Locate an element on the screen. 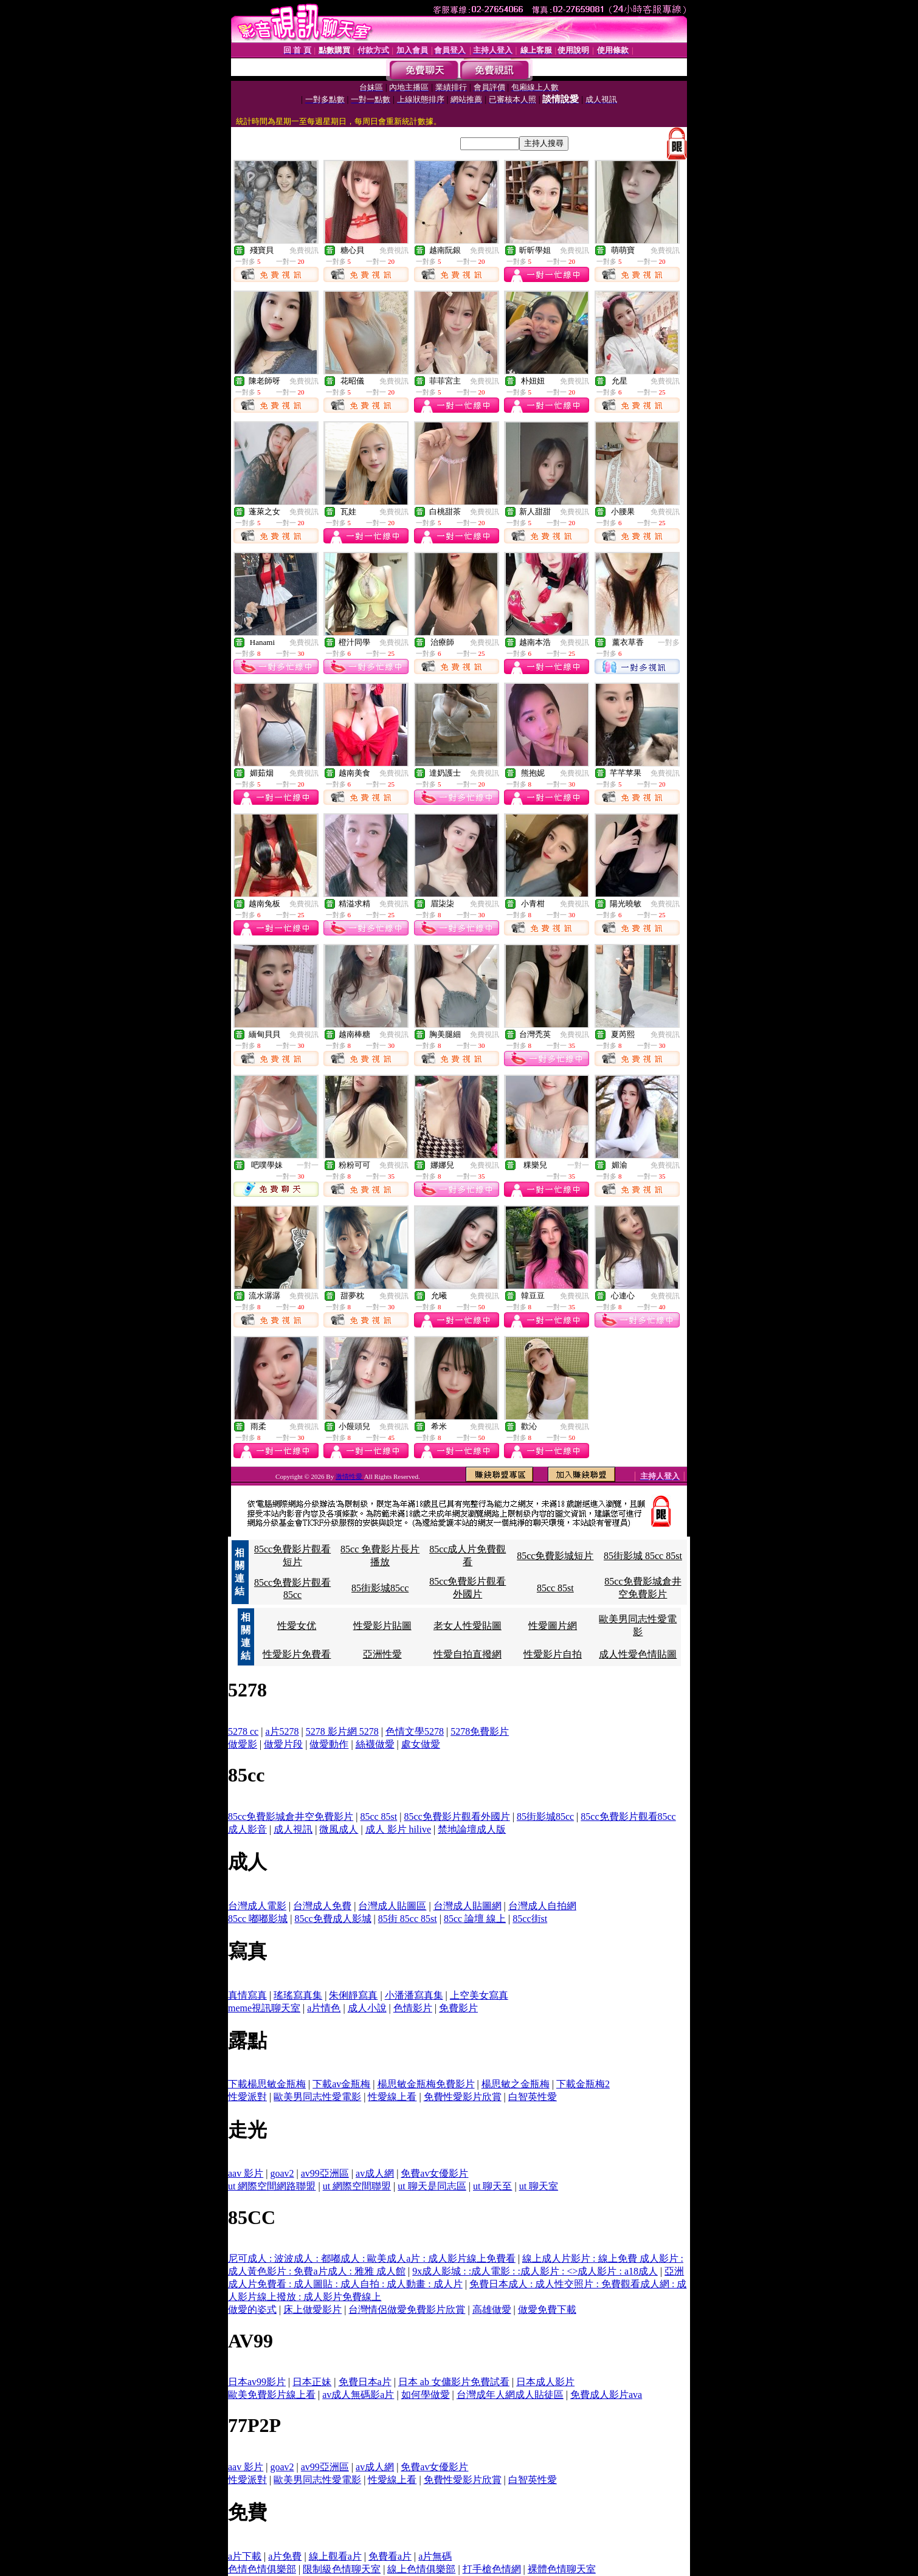 The image size is (918, 2576). ut 網際空間網路聯盟 is located at coordinates (272, 2186).